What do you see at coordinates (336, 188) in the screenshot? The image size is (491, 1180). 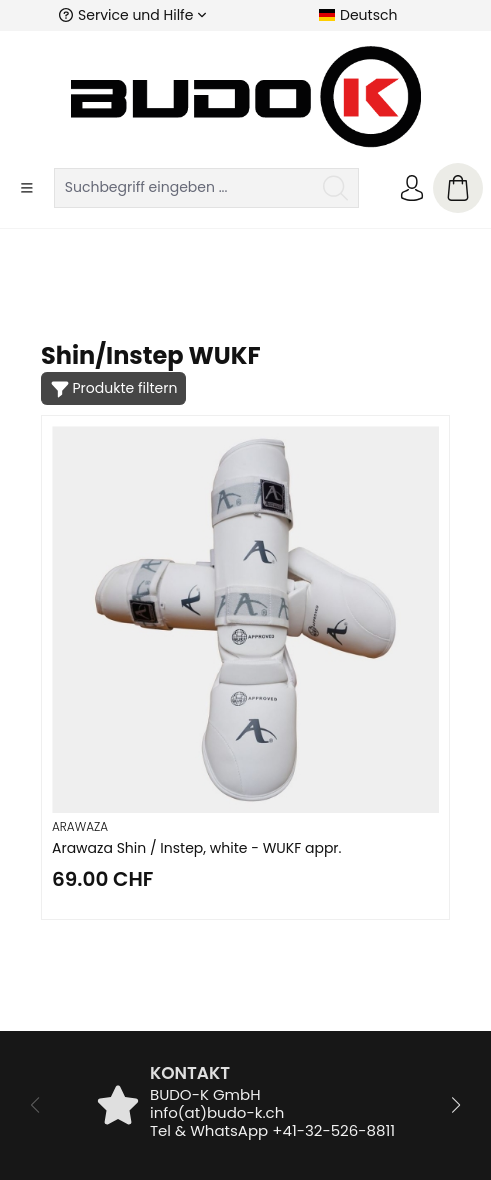 I see `[Suchen]` at bounding box center [336, 188].